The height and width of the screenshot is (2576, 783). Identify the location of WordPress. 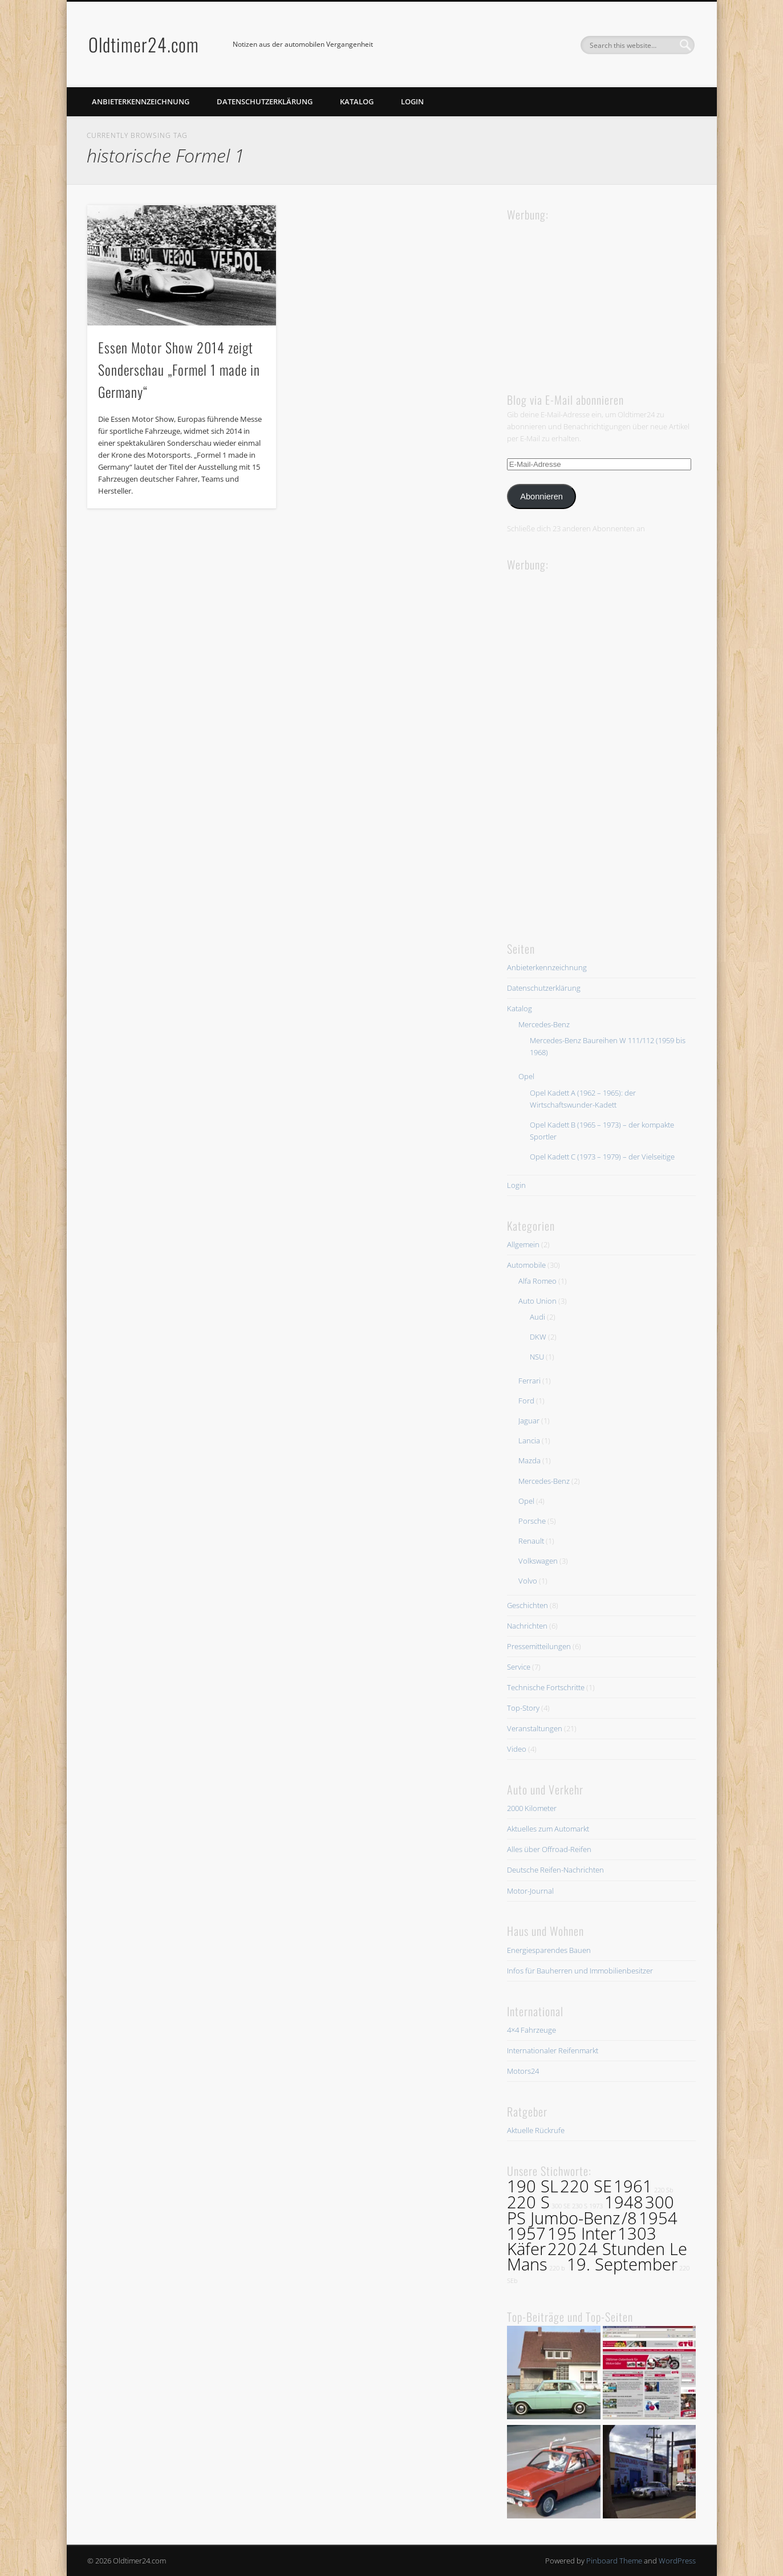
(677, 2560).